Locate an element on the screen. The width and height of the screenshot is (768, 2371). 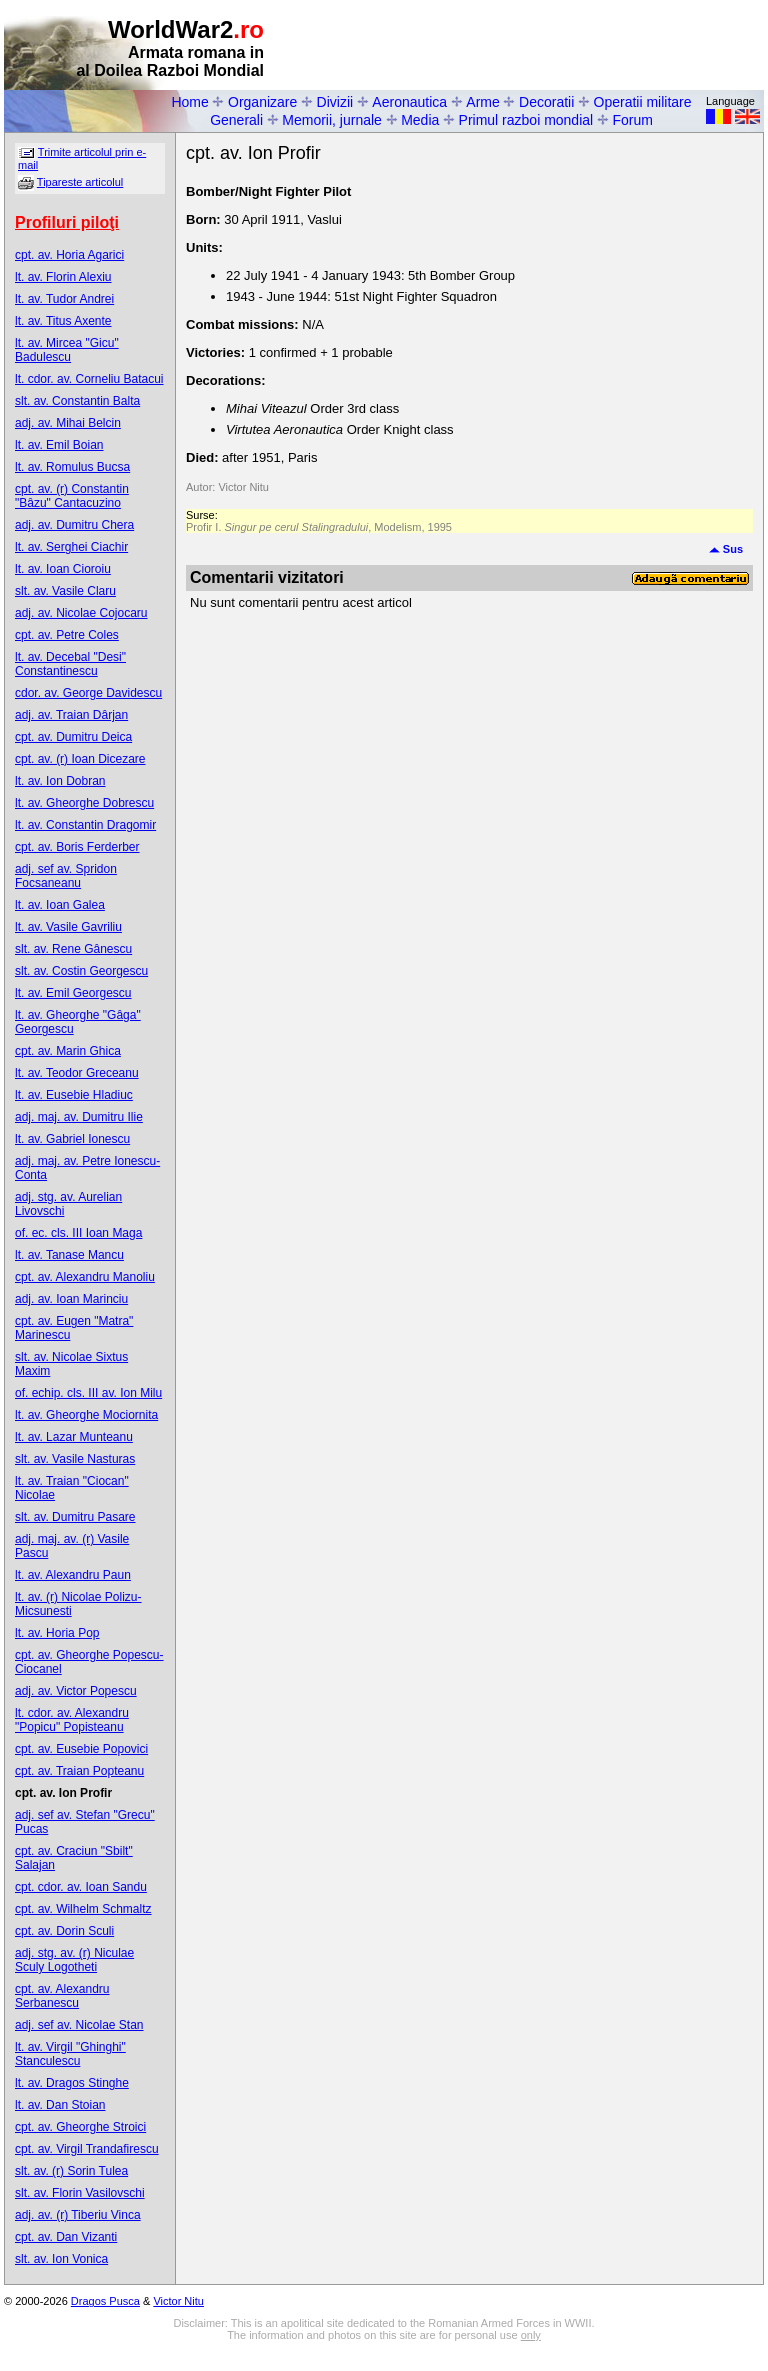
cpt. av. Horia Agarici is located at coordinates (69, 255).